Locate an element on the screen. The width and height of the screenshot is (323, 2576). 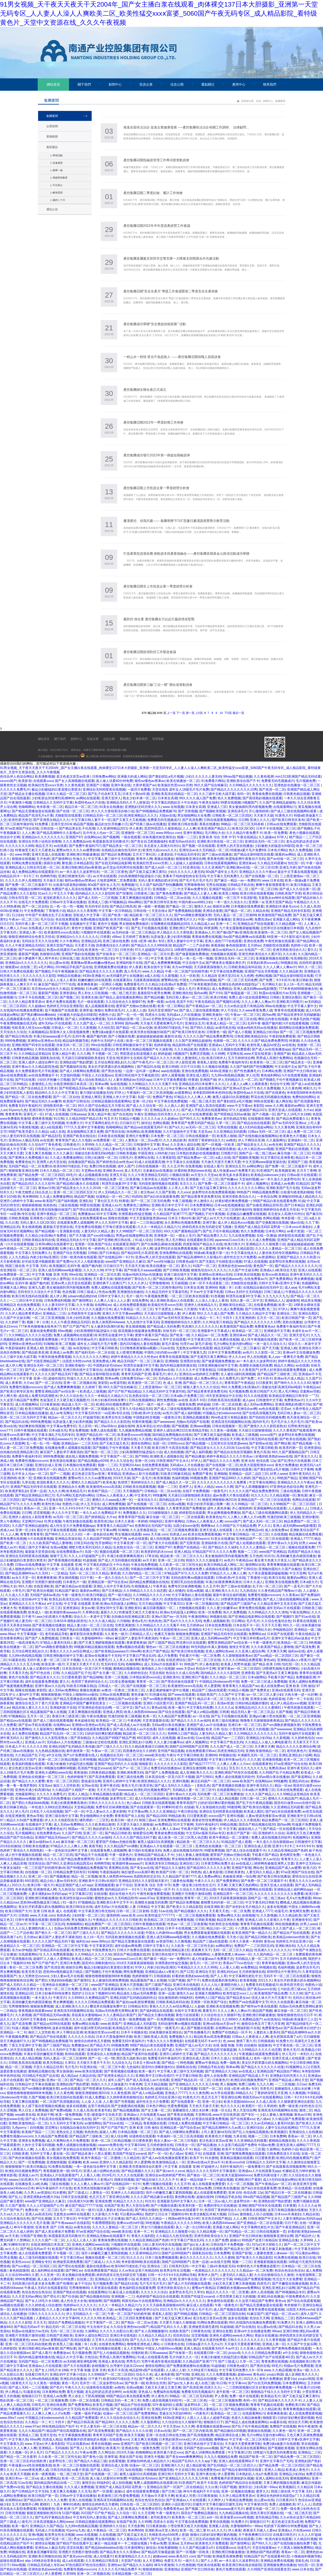
色视频综合无码一区二区三区 is located at coordinates (39, 1608).